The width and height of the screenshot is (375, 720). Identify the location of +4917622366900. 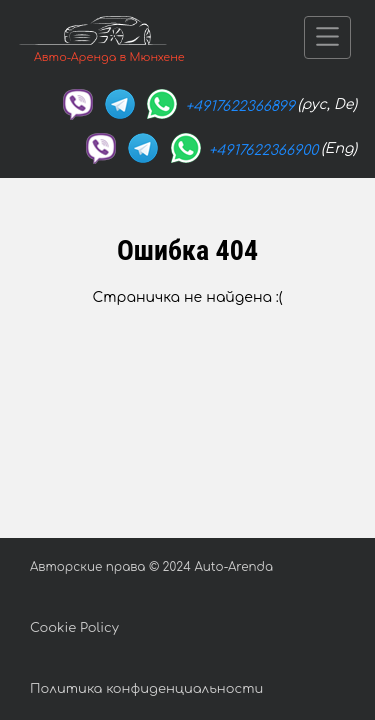
(264, 150).